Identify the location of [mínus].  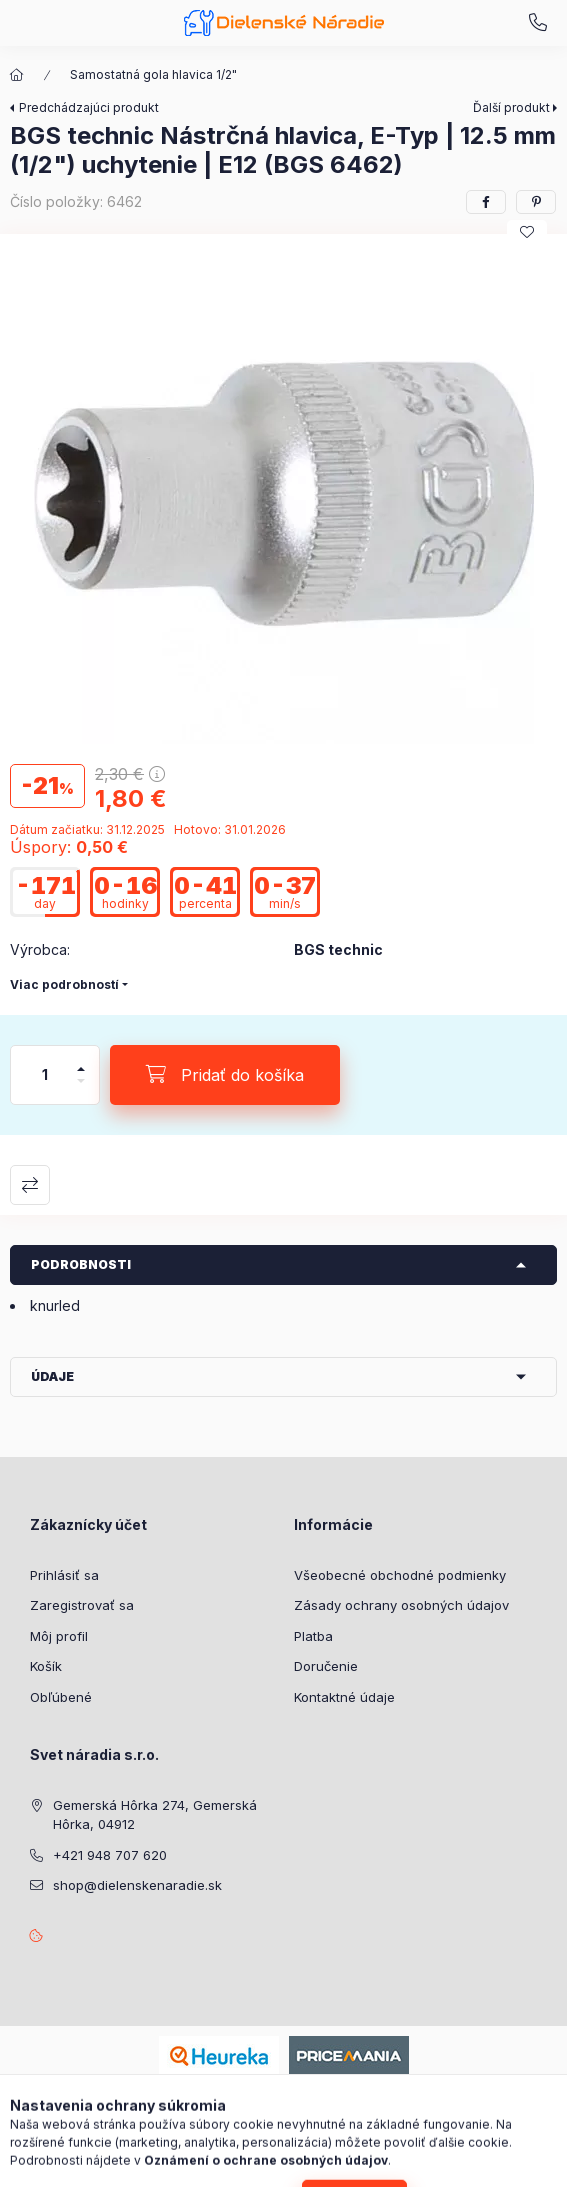
(81, 1089).